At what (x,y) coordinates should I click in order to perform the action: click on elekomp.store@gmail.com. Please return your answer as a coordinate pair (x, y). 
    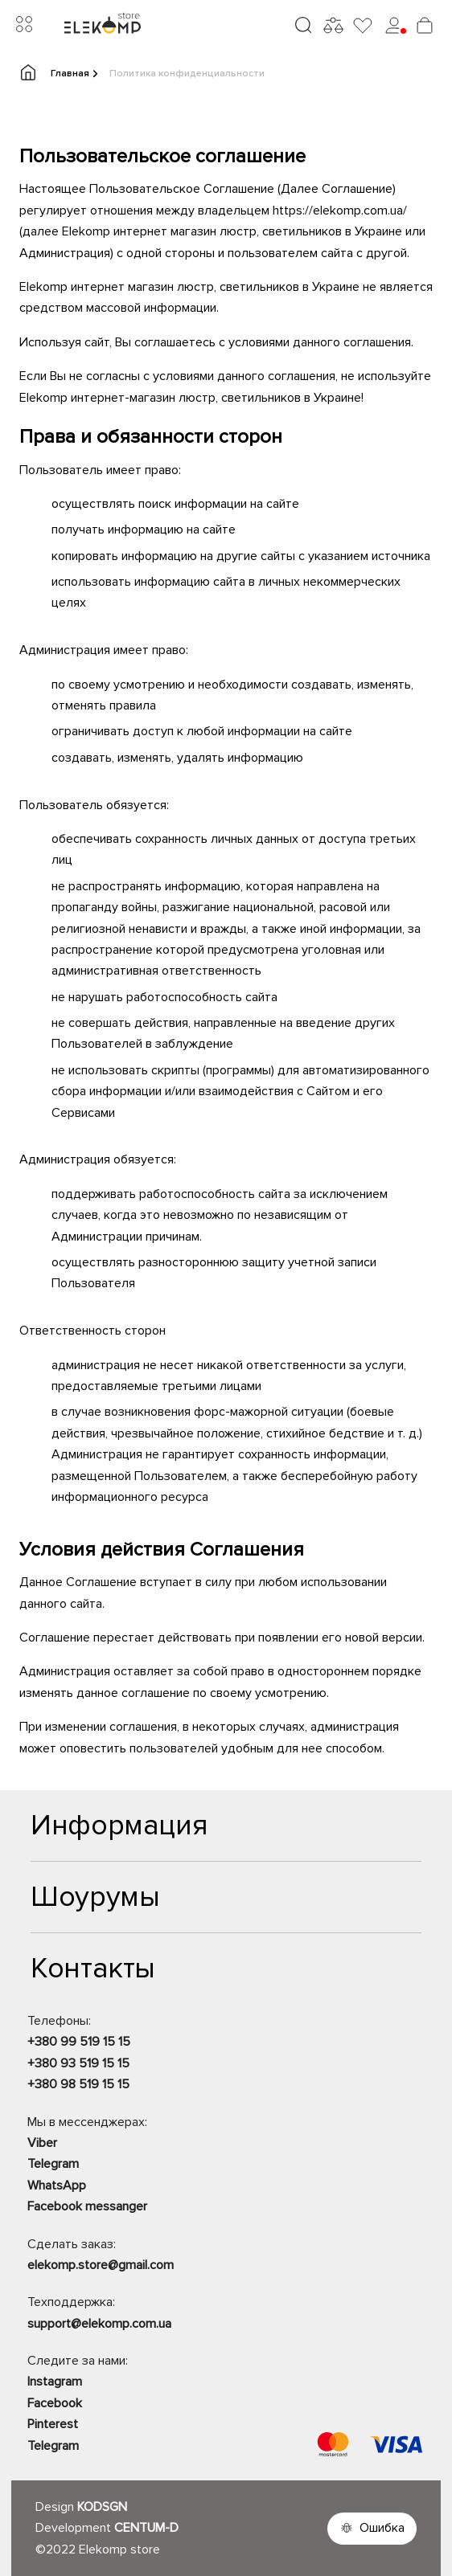
    Looking at the image, I should click on (100, 2265).